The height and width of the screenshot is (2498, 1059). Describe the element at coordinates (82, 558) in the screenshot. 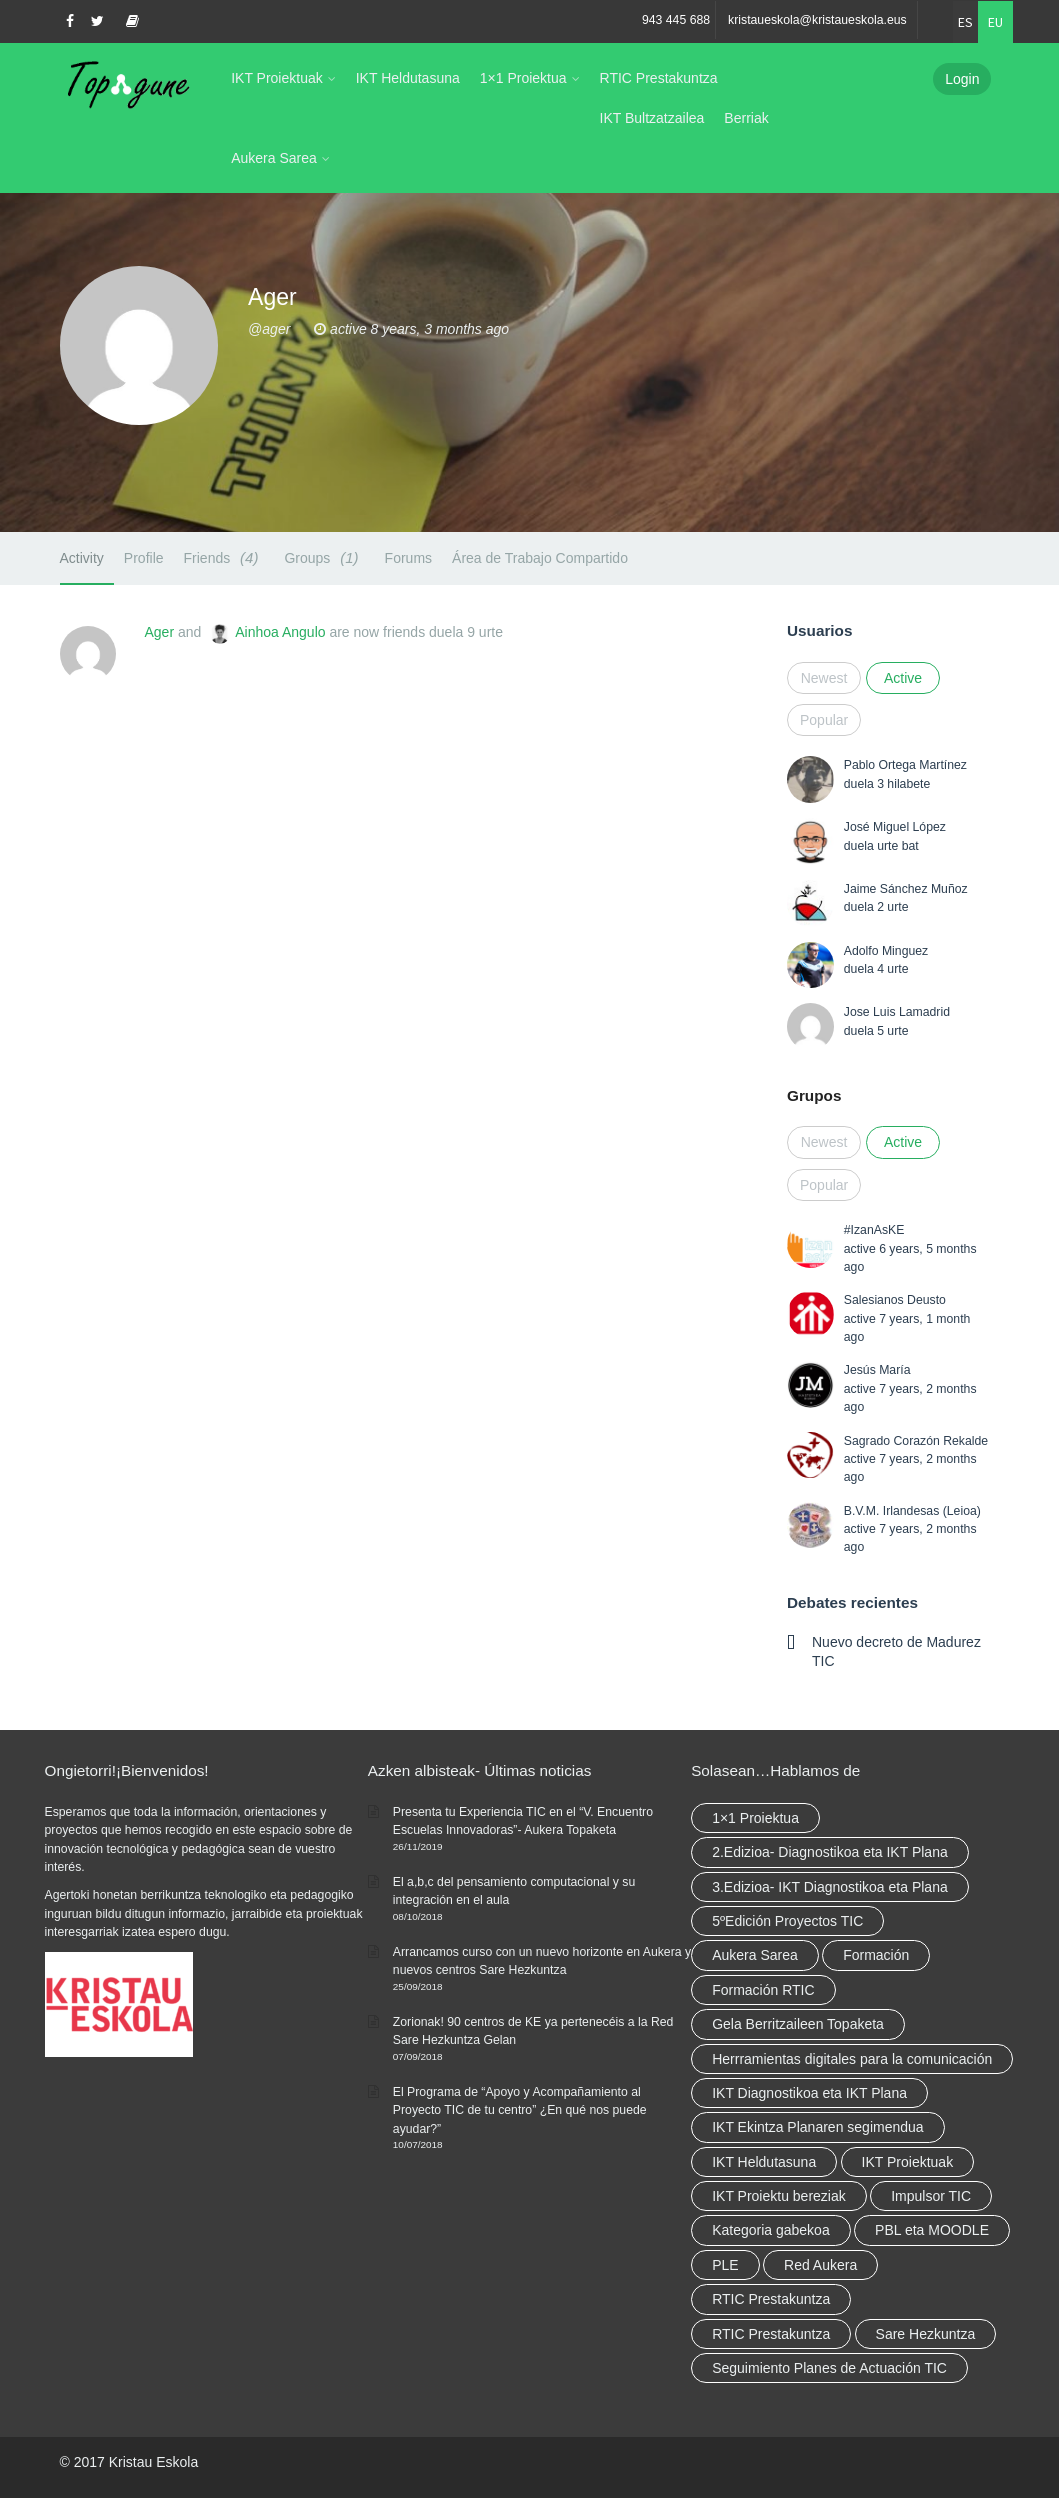

I see `Activity` at that location.